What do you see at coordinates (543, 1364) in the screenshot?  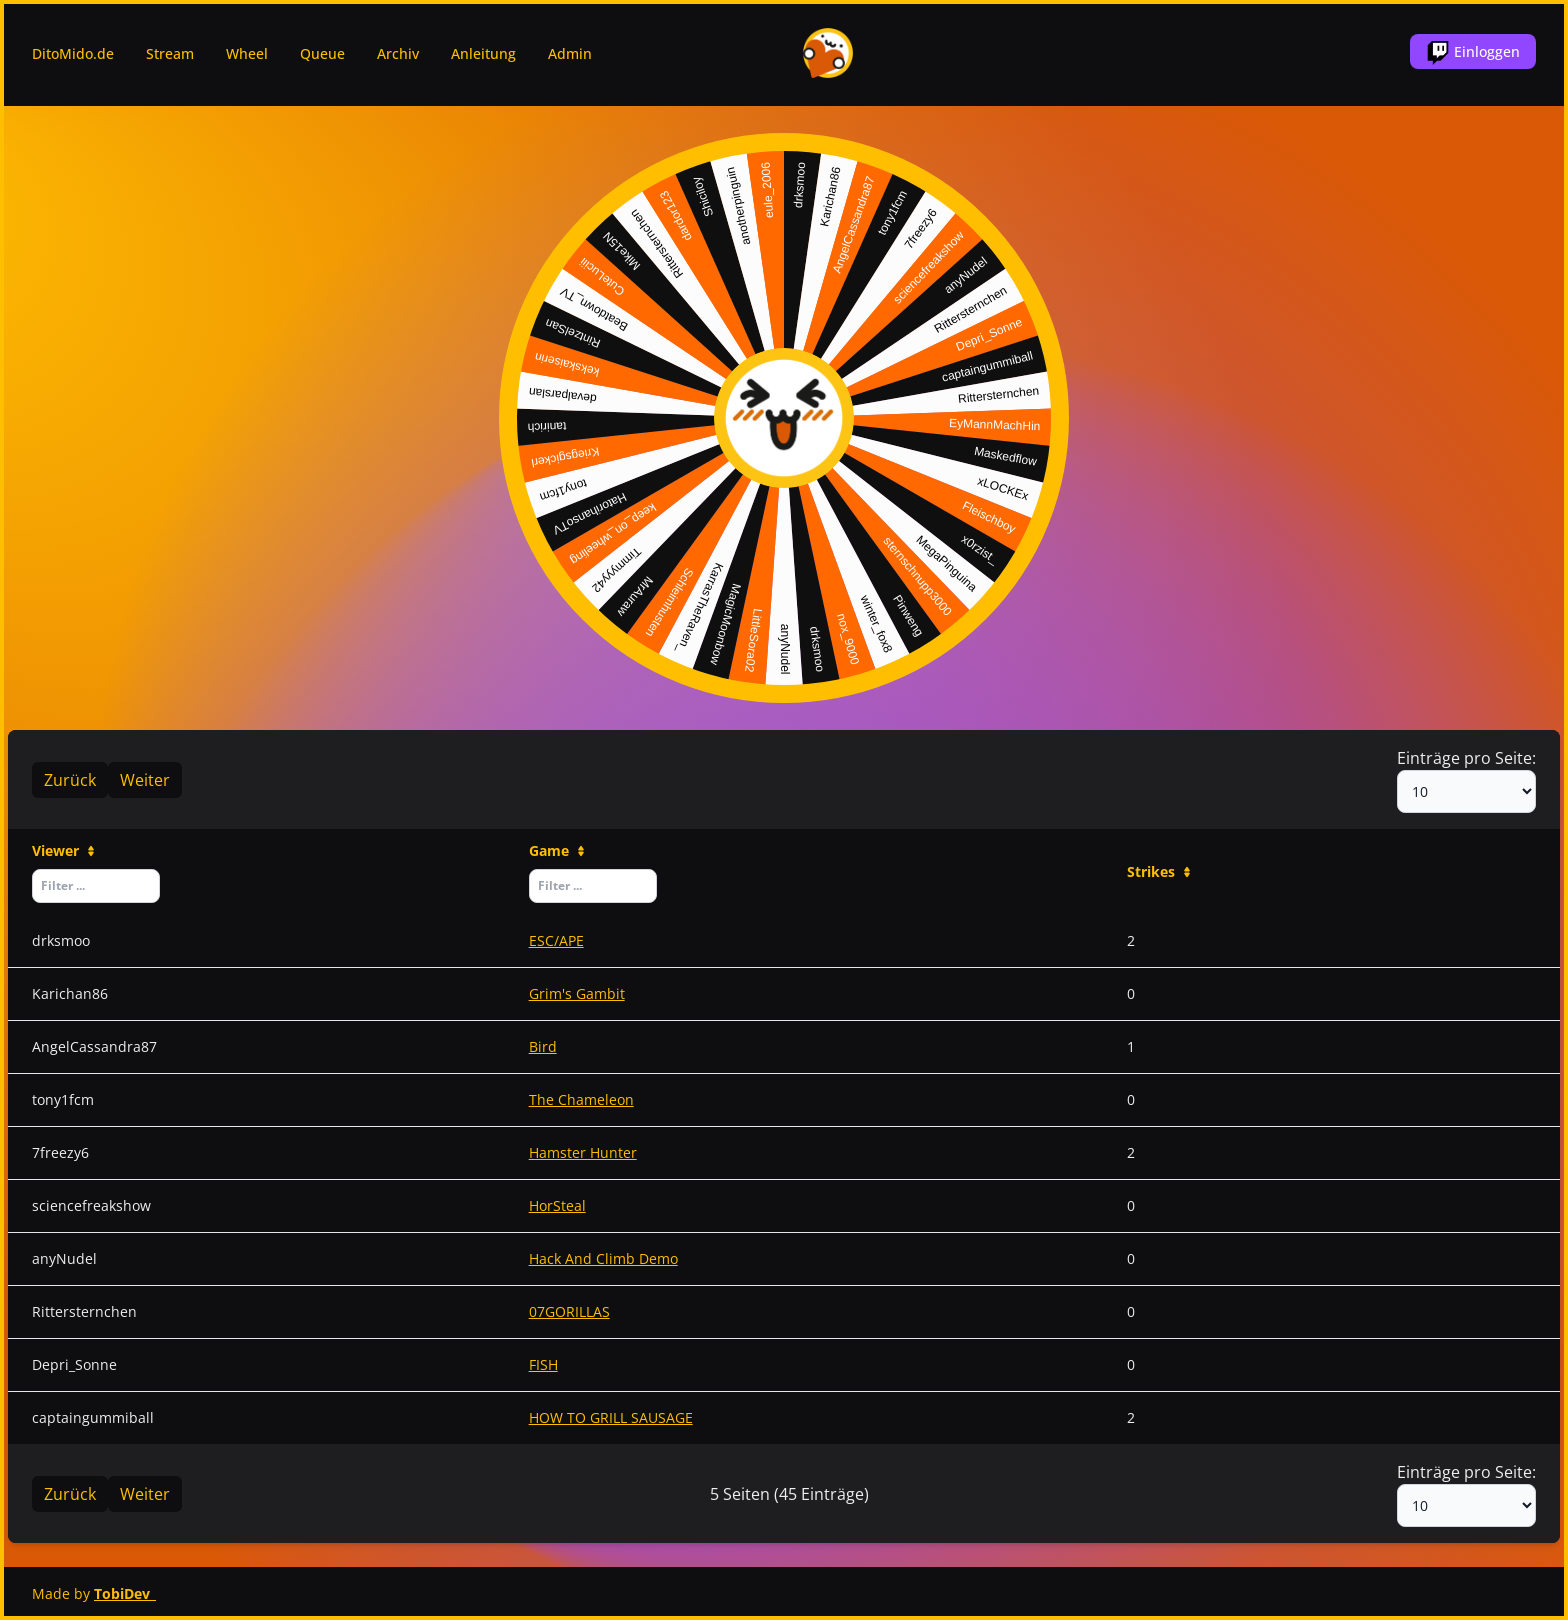 I see `FISH` at bounding box center [543, 1364].